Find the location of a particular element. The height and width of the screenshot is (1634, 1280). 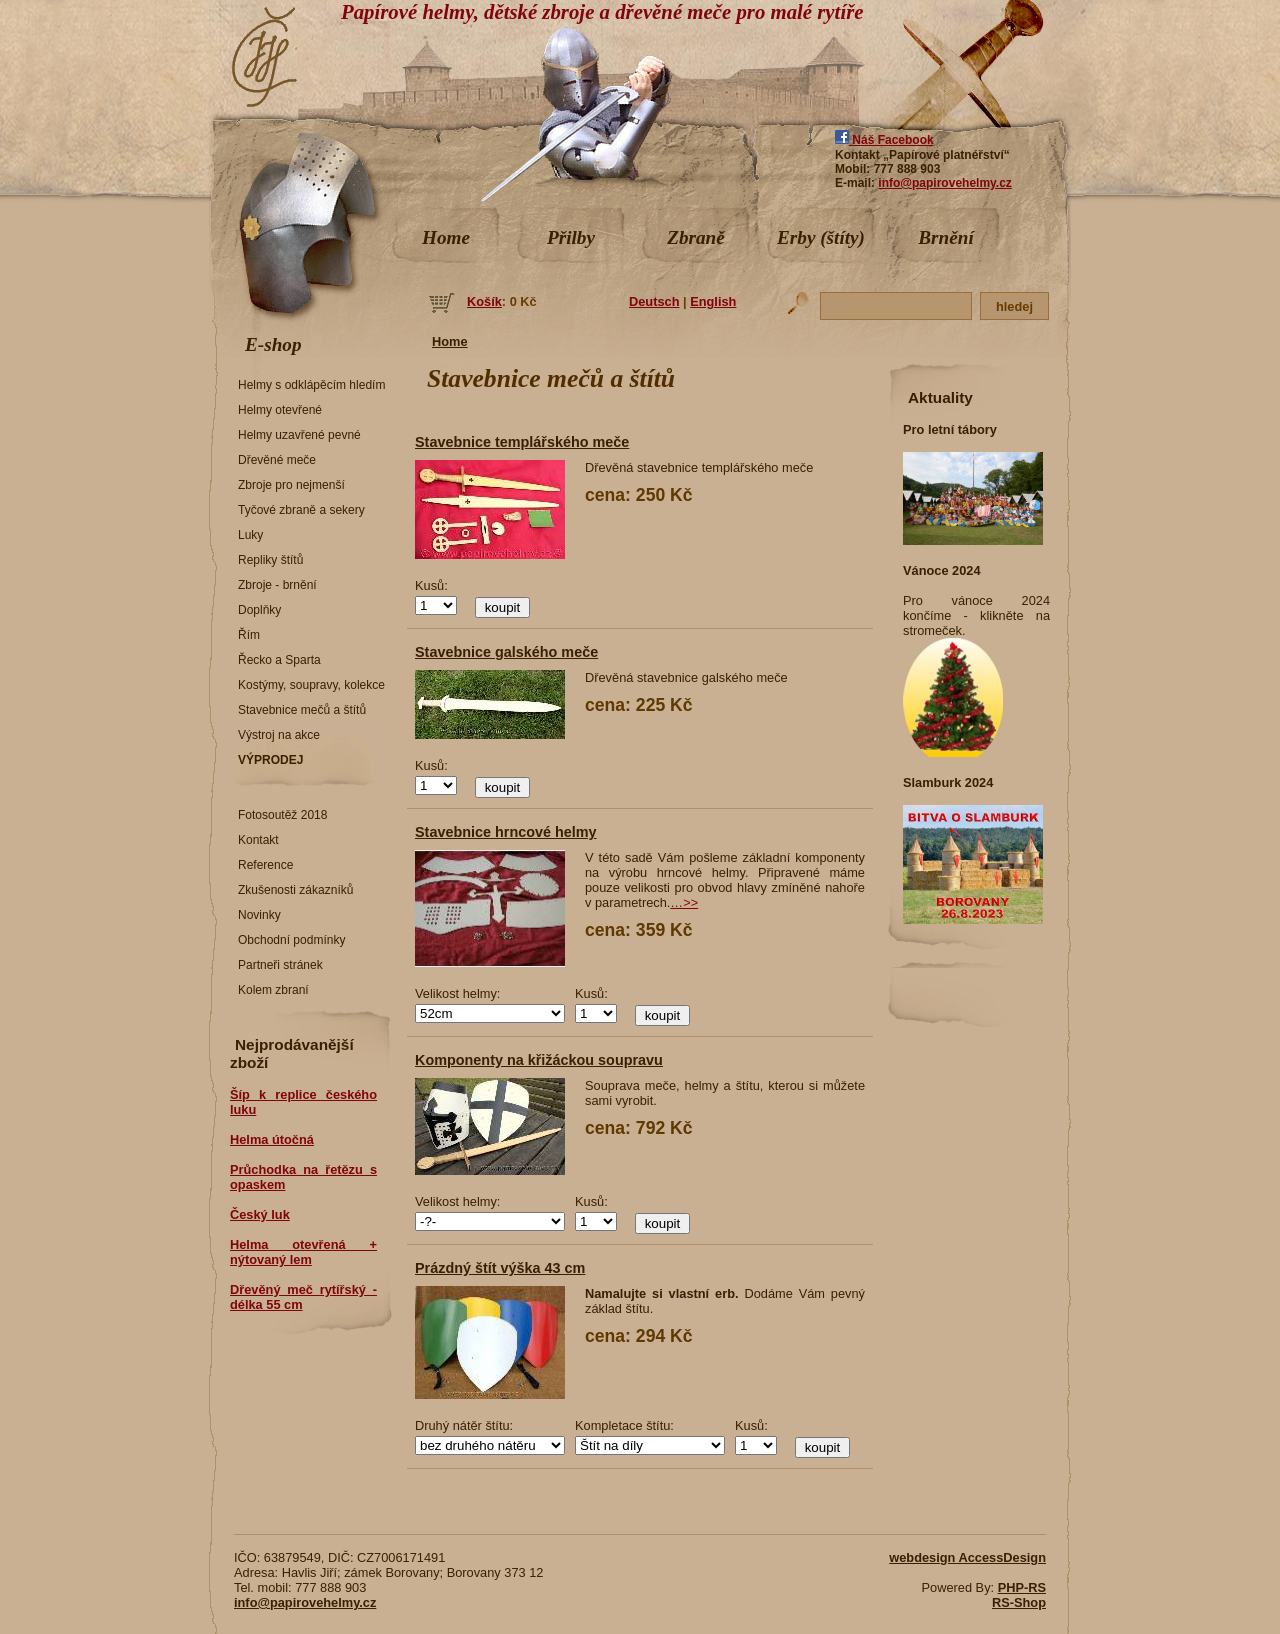

Home is located at coordinates (446, 237).